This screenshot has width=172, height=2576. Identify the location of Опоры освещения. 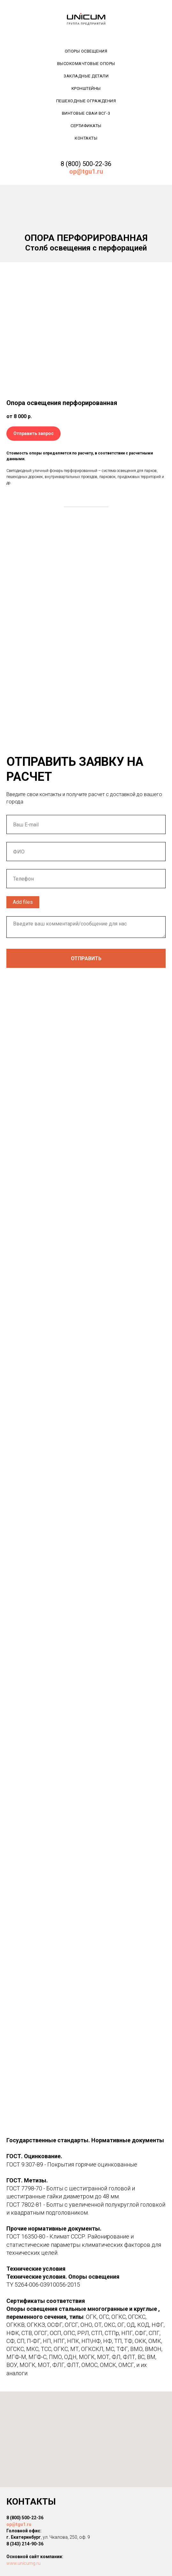
(86, 51).